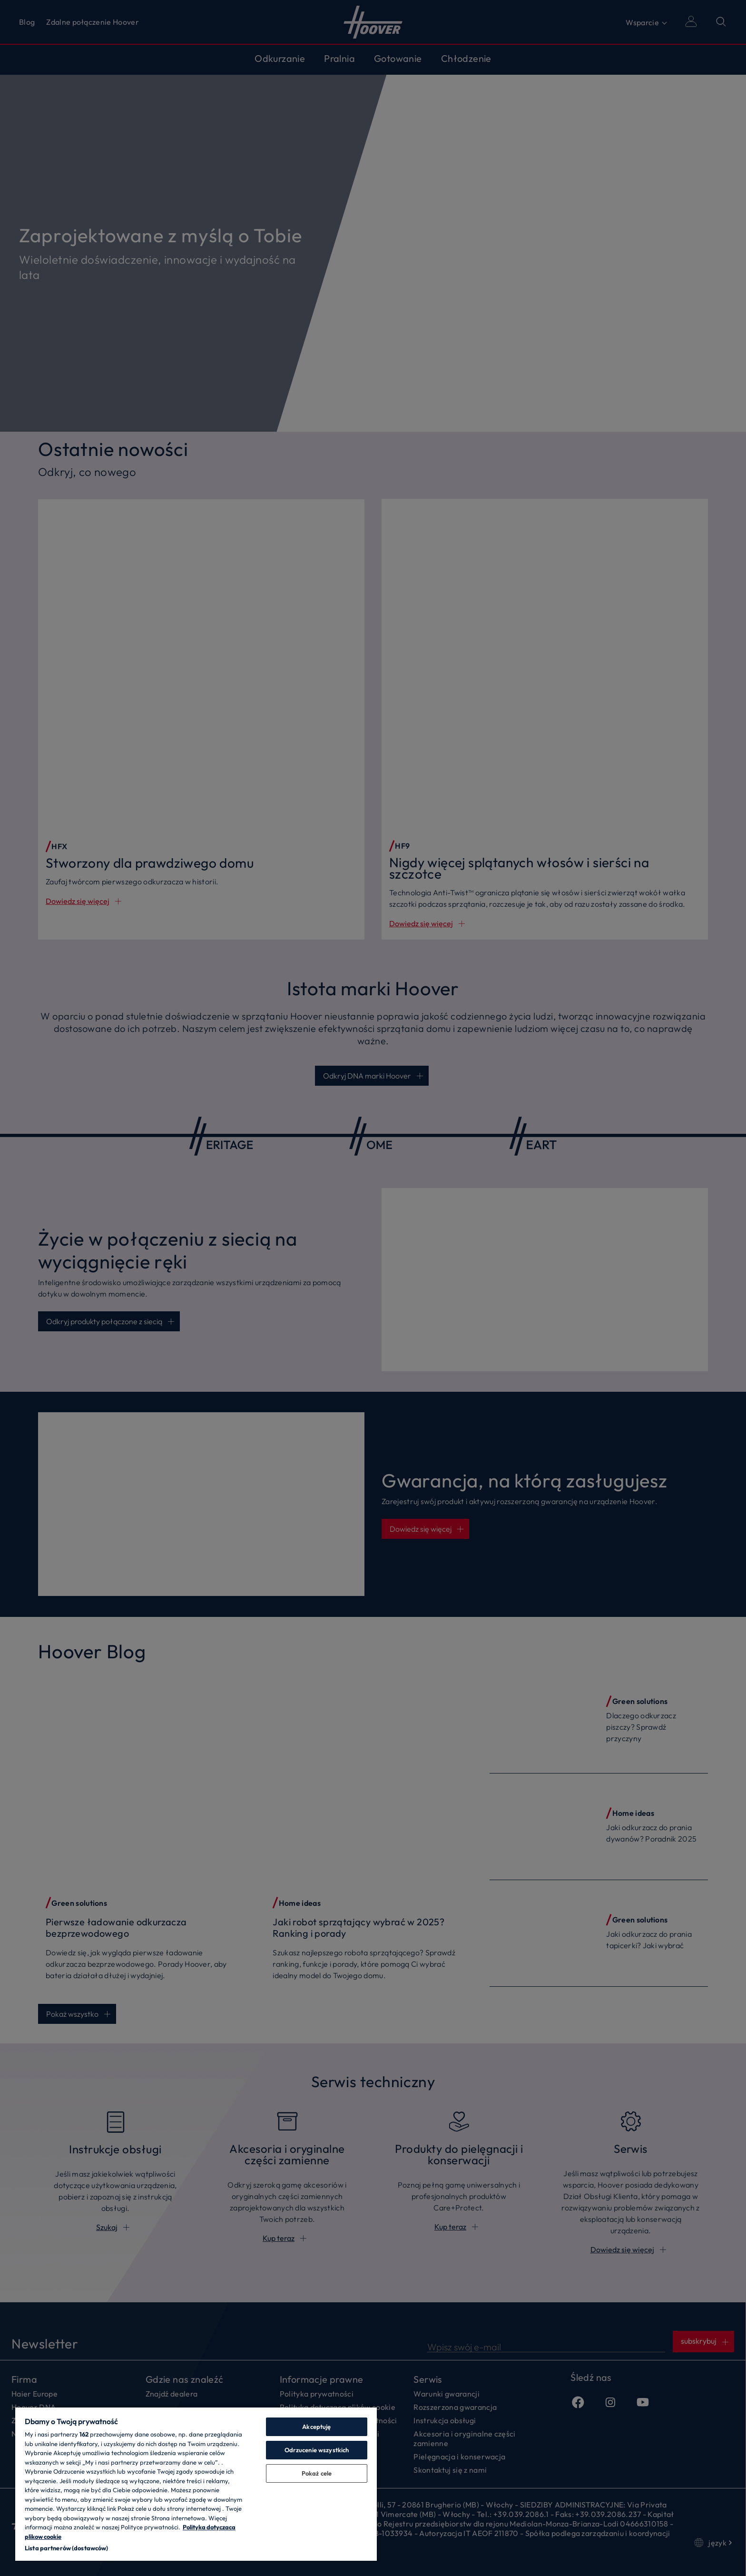 The width and height of the screenshot is (746, 2576). I want to click on Lista partnerów (dostawców), so click(66, 2548).